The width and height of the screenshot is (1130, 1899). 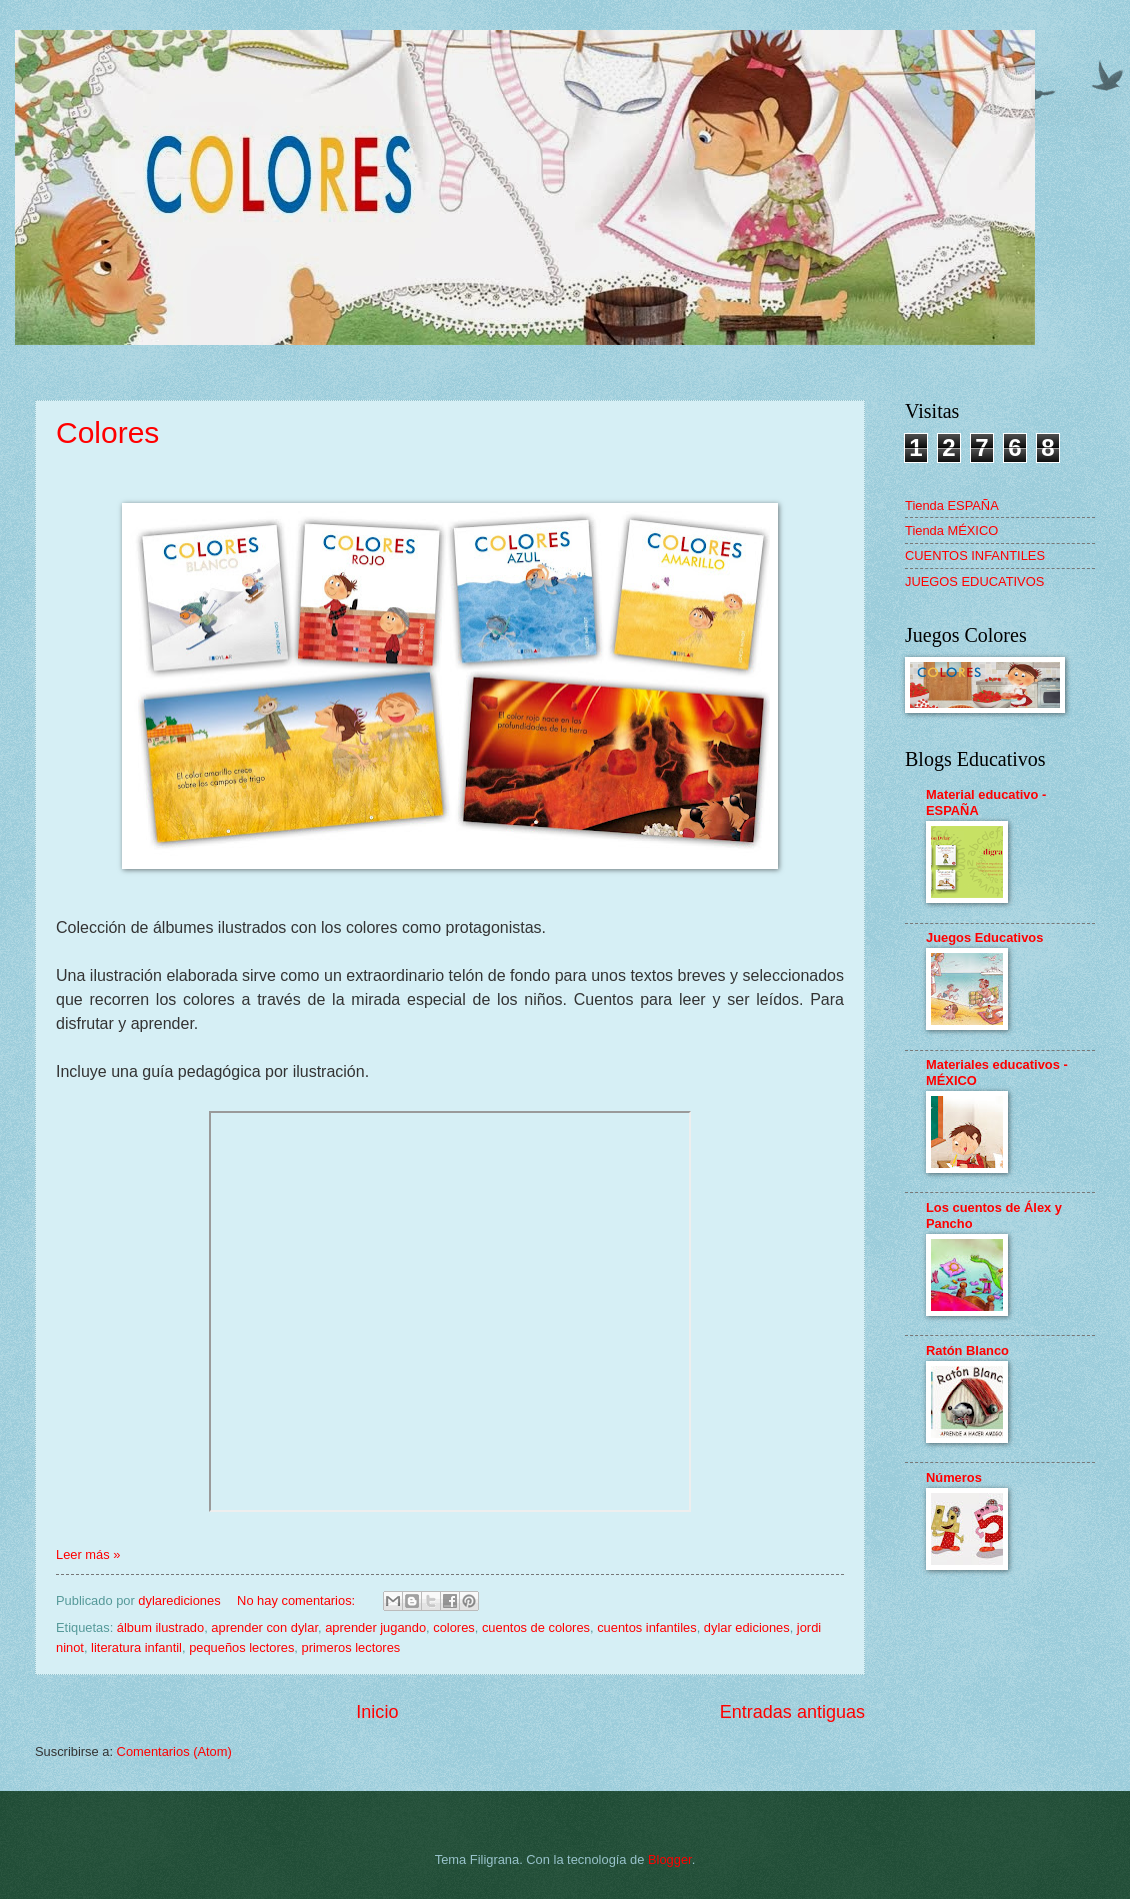 I want to click on Blogger, so click(x=670, y=1859).